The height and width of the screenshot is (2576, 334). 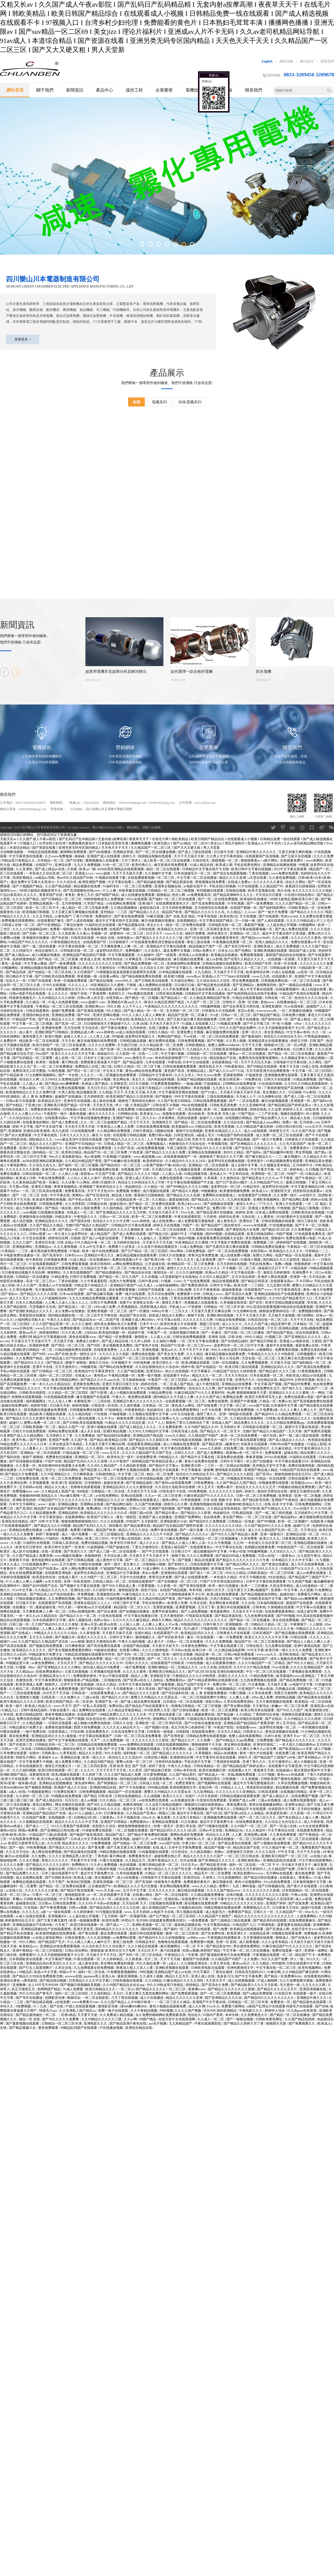 What do you see at coordinates (38, 1229) in the screenshot?
I see `日韩精品中文字幕久久臀` at bounding box center [38, 1229].